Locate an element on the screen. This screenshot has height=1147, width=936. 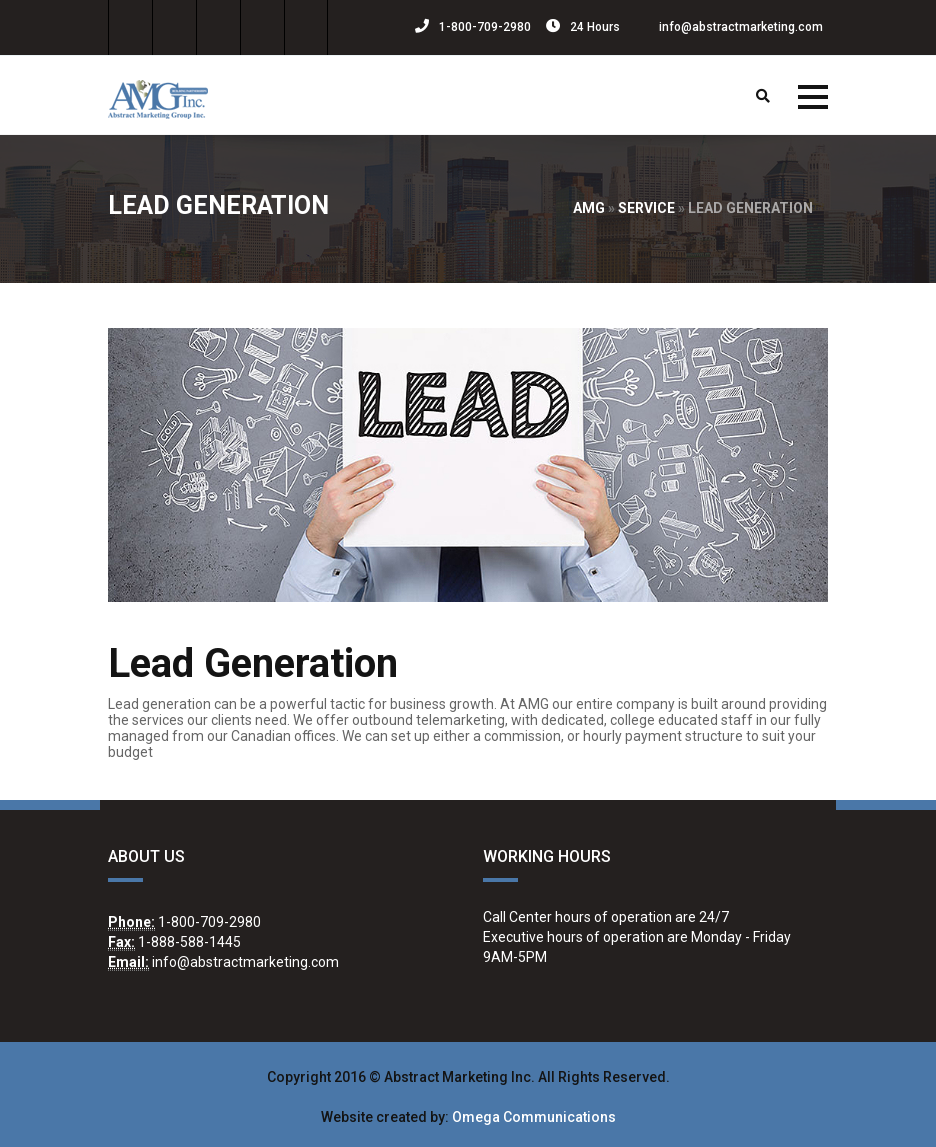
info@abstractmarketing.com is located at coordinates (729, 27).